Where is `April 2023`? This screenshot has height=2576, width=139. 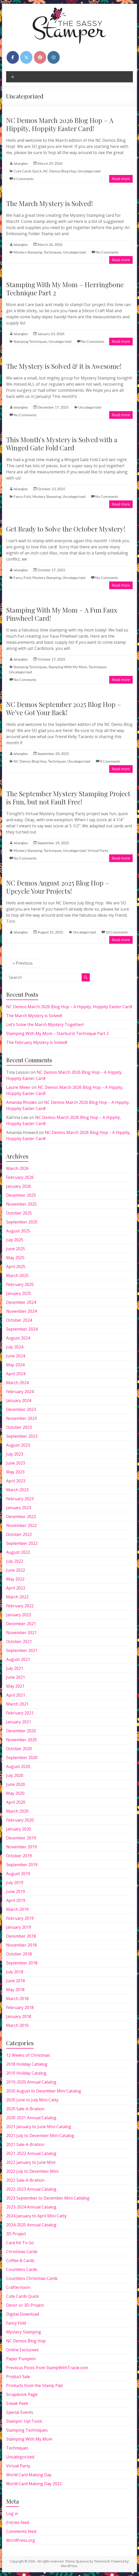
April 2023 is located at coordinates (15, 1481).